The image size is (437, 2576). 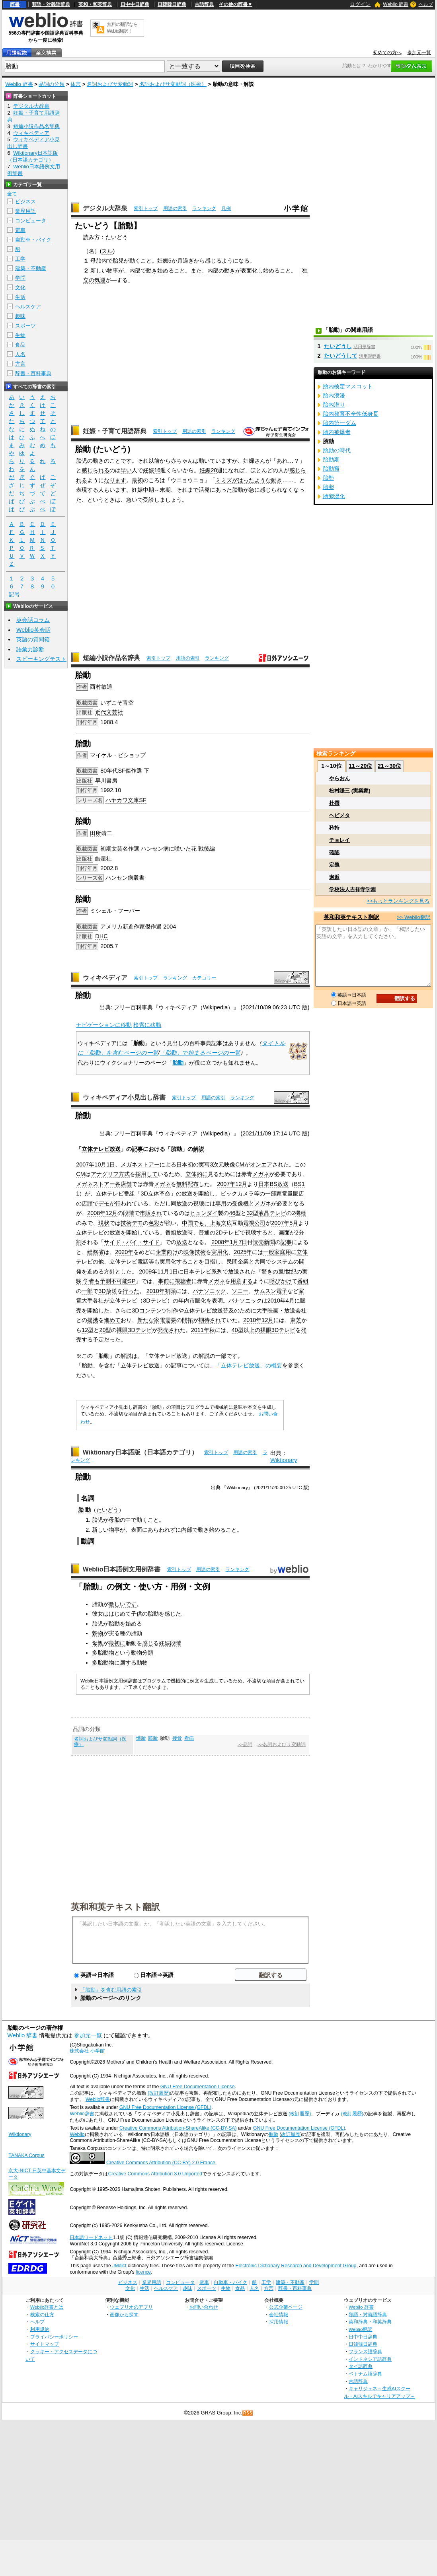 What do you see at coordinates (122, 1569) in the screenshot?
I see `Weblio日本語例文用例辞書` at bounding box center [122, 1569].